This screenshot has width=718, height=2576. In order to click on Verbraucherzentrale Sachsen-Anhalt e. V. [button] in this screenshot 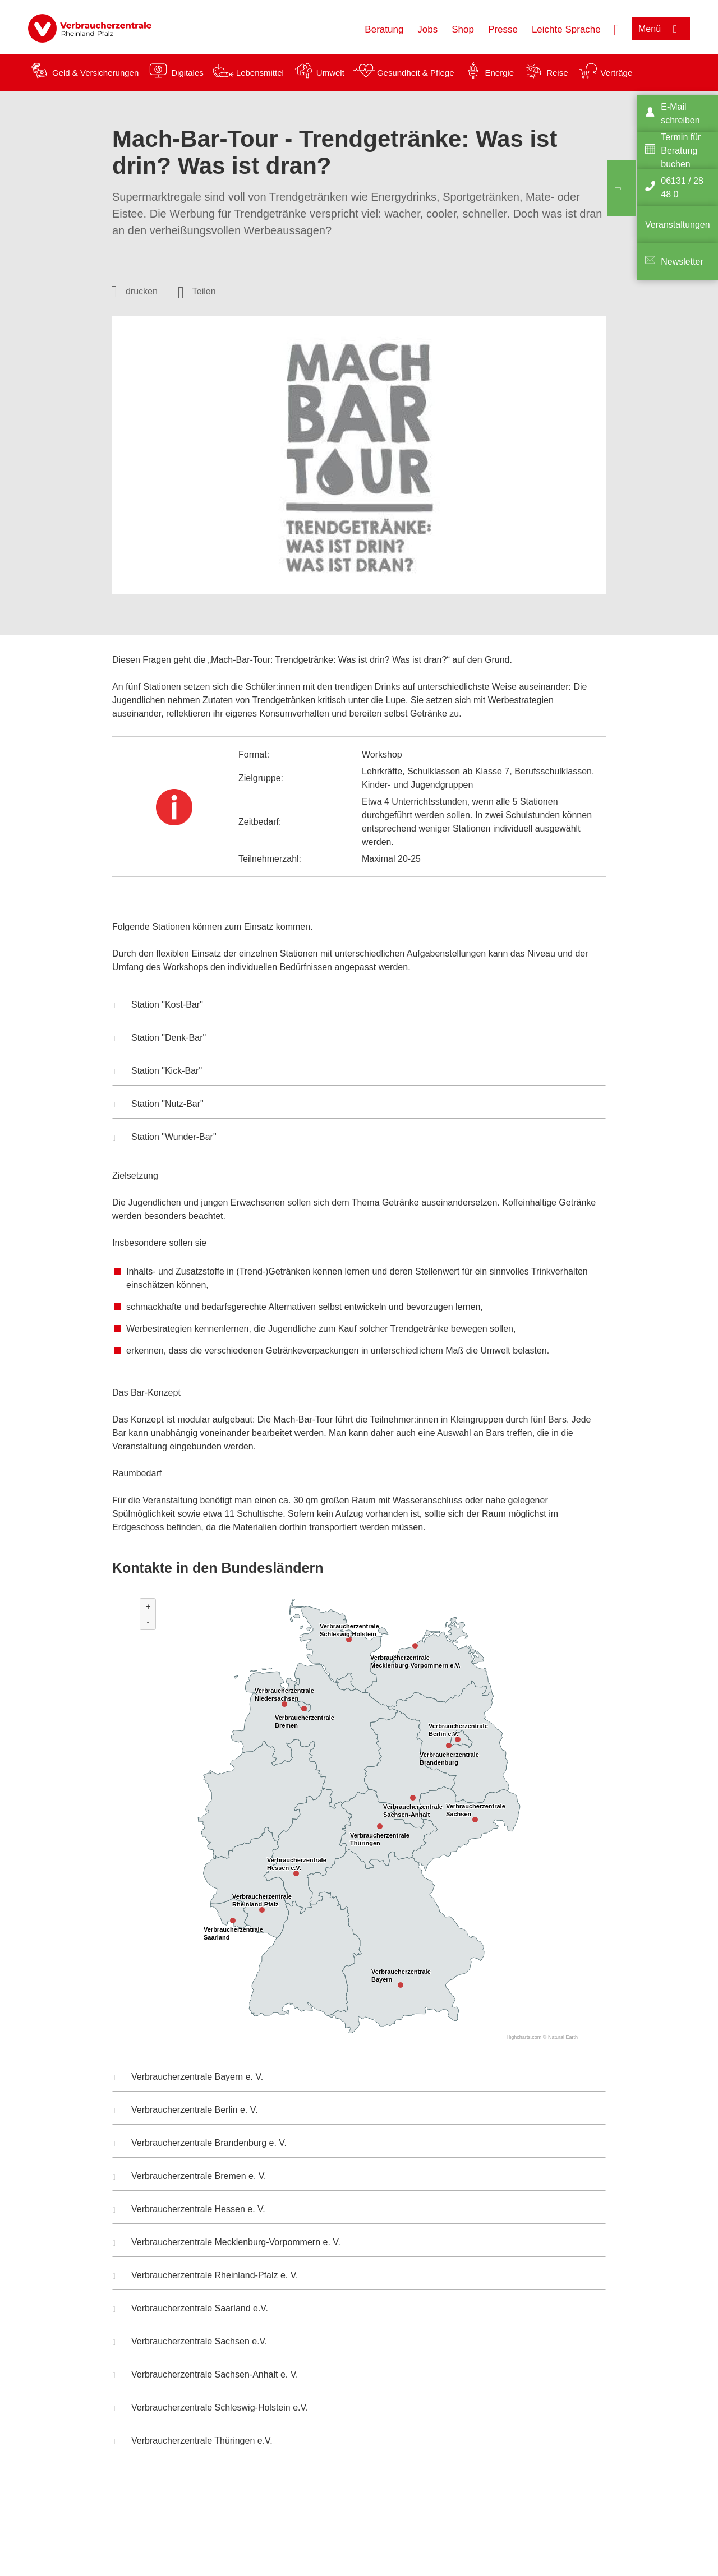, I will do `click(205, 2376)`.